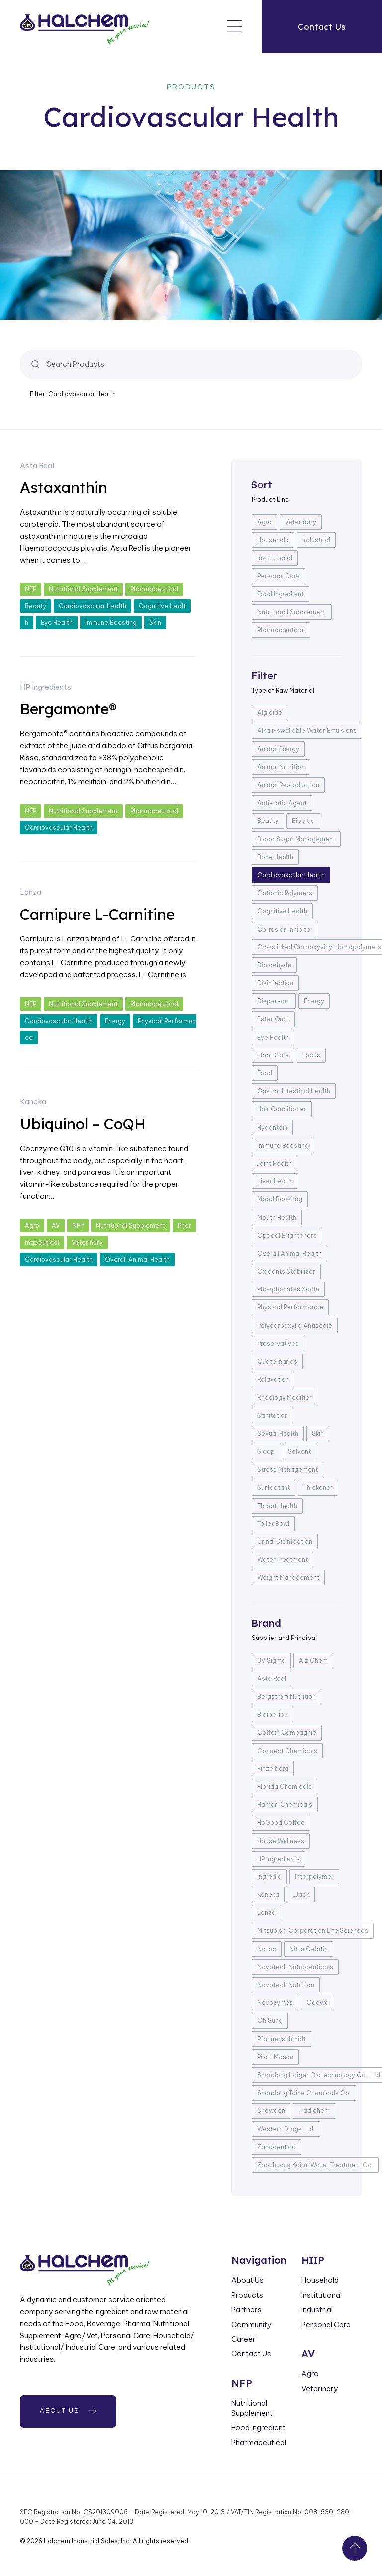 Image resolution: width=382 pixels, height=2576 pixels. What do you see at coordinates (284, 1397) in the screenshot?
I see `Rheology Modifier` at bounding box center [284, 1397].